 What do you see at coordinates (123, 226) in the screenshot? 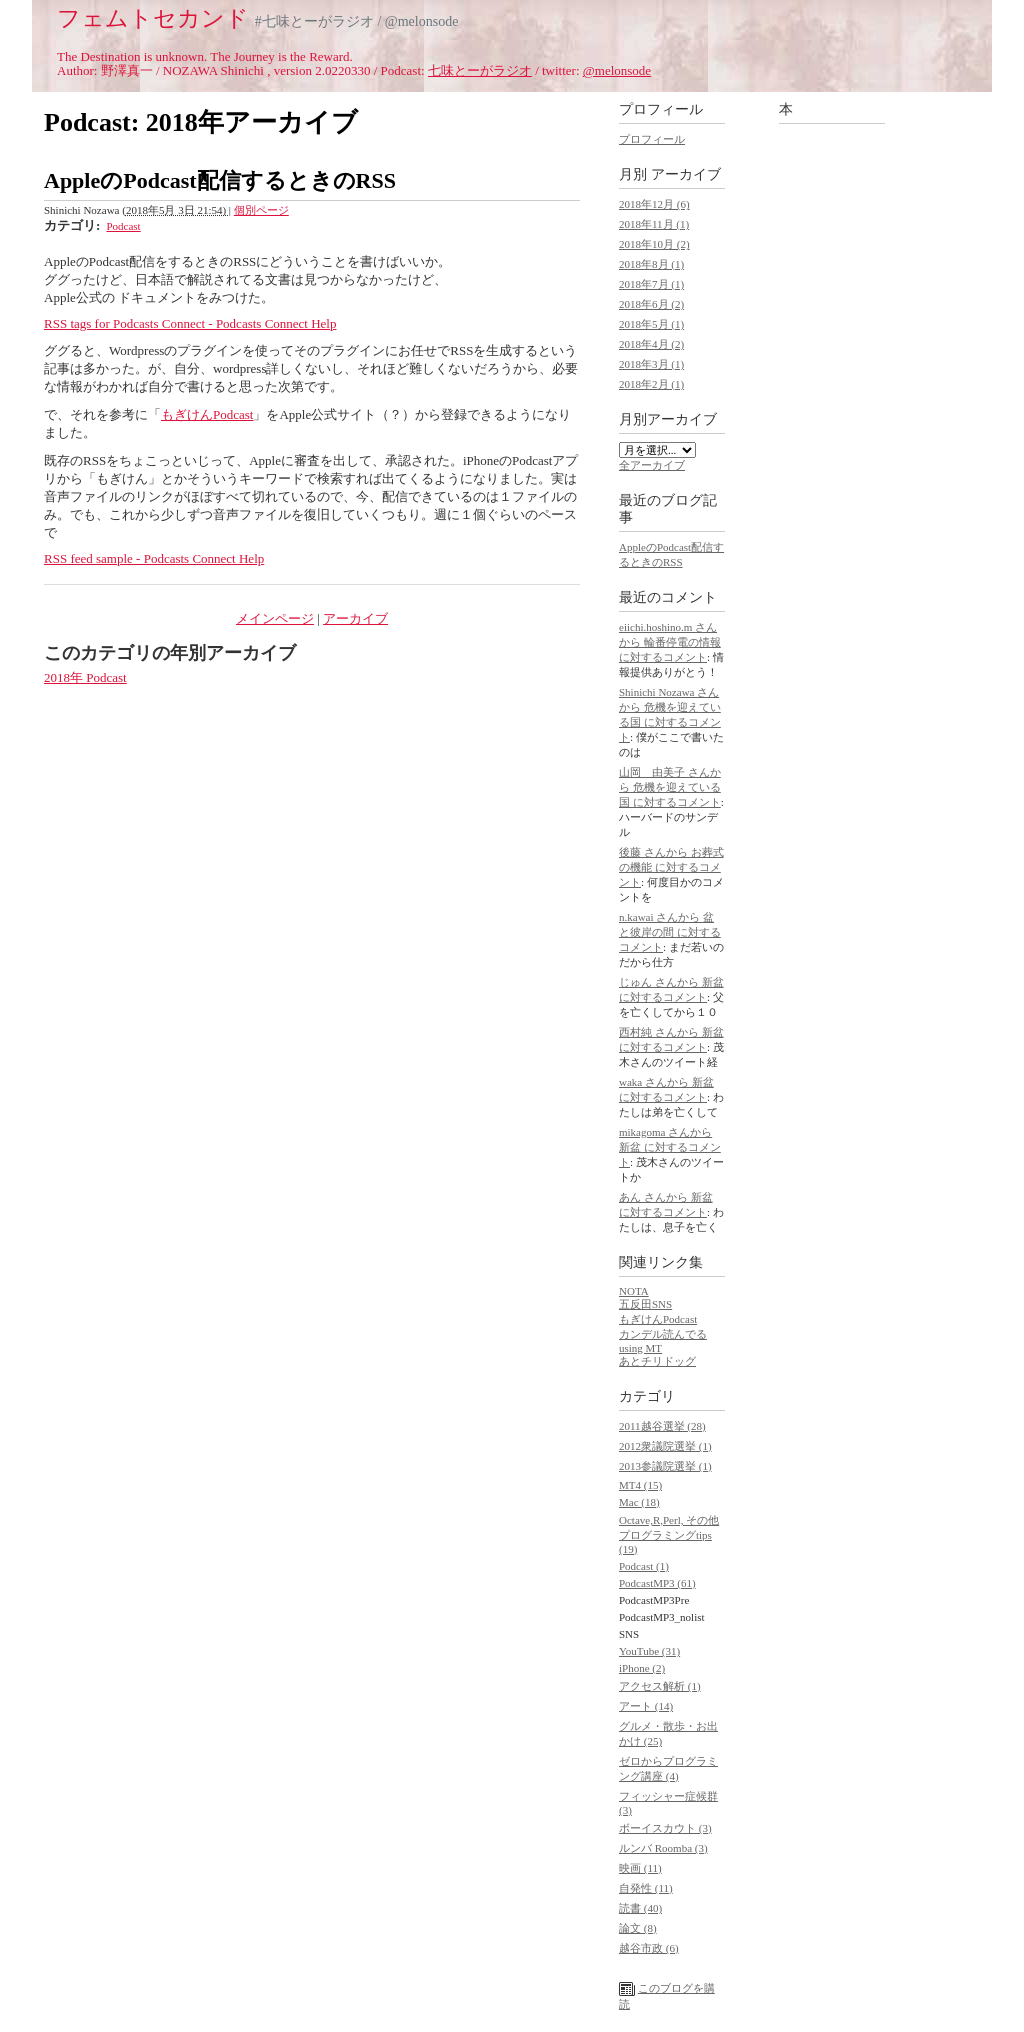
I see `Podcast` at bounding box center [123, 226].